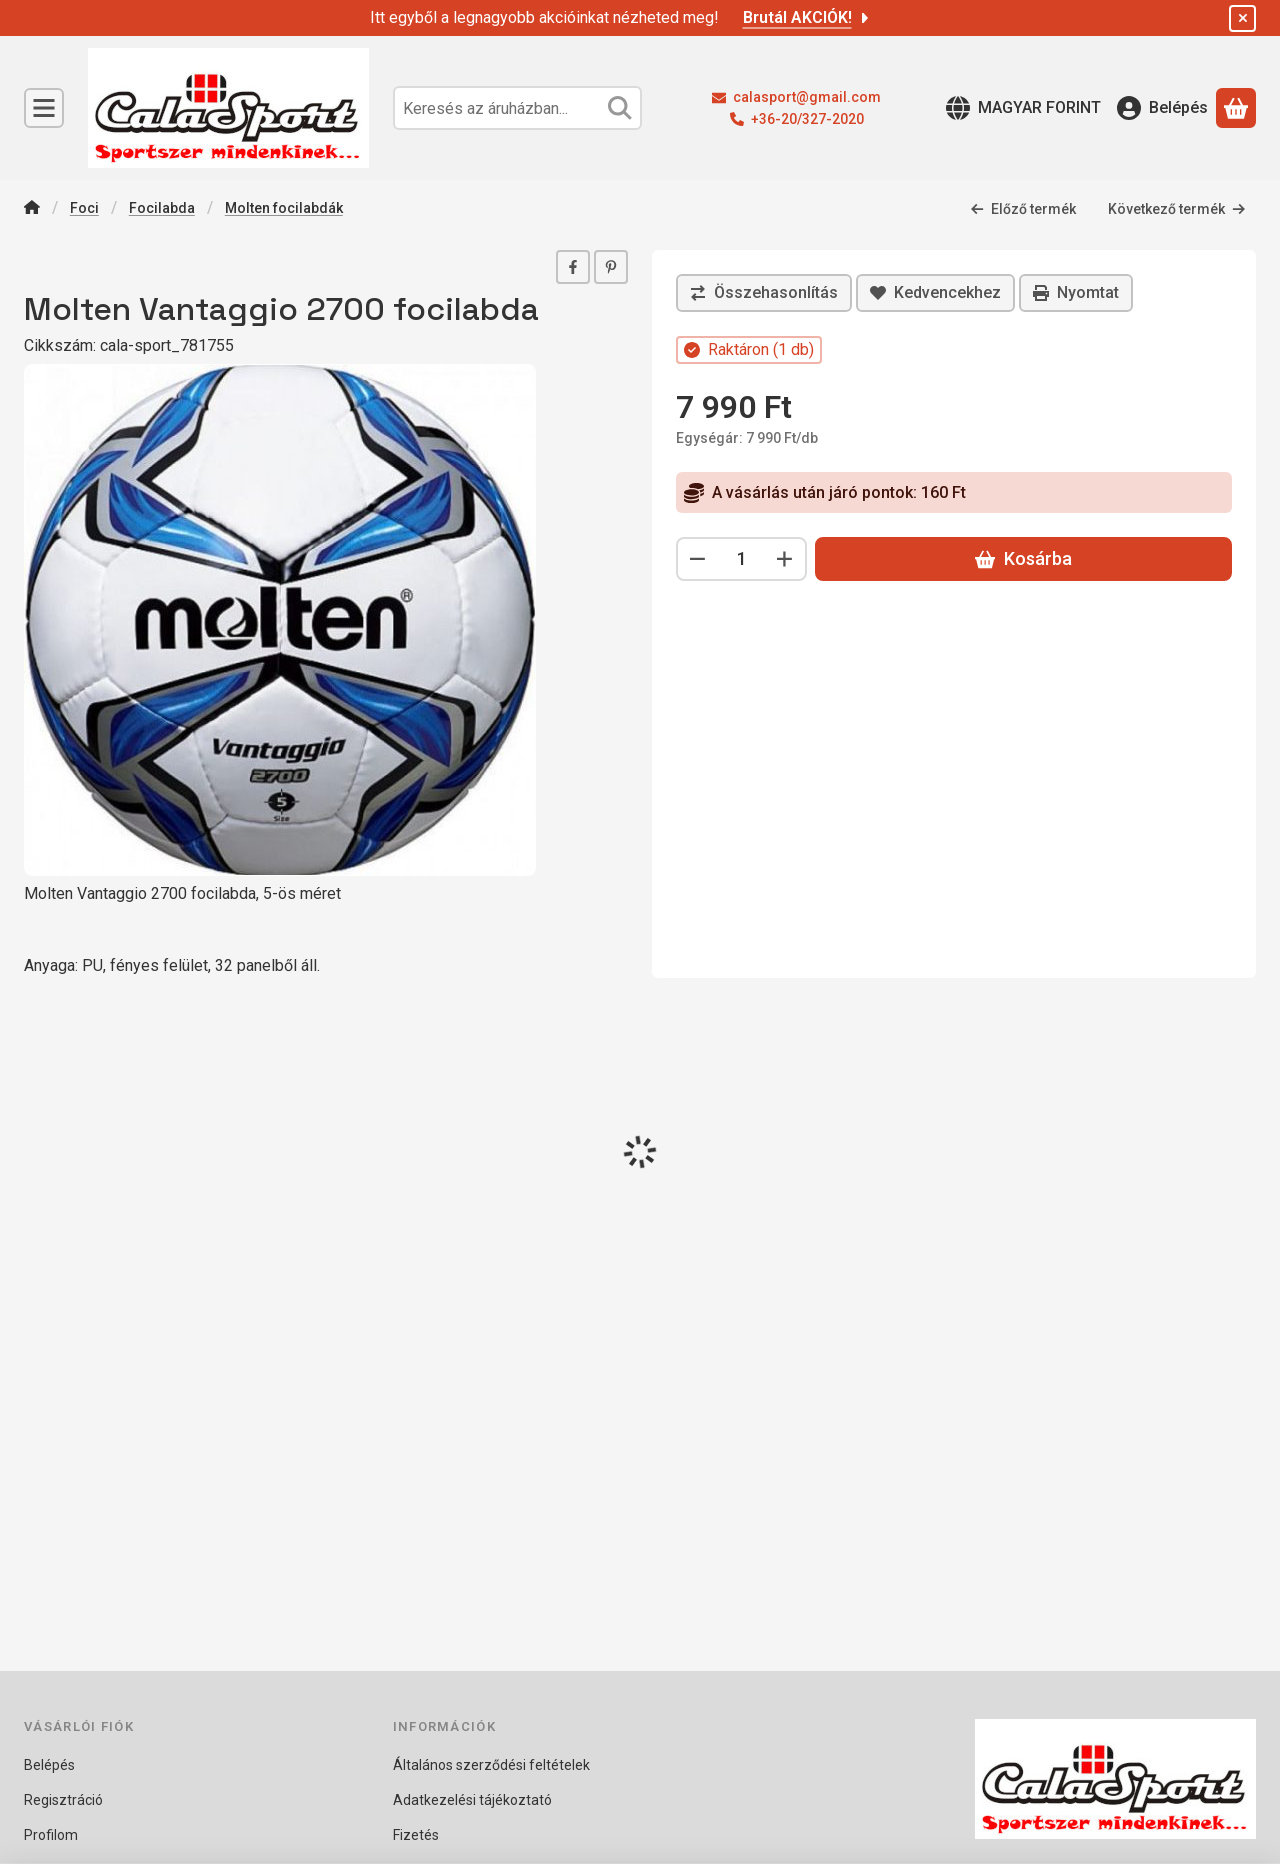 This screenshot has height=1864, width=1280. What do you see at coordinates (49, 1765) in the screenshot?
I see `Belépés` at bounding box center [49, 1765].